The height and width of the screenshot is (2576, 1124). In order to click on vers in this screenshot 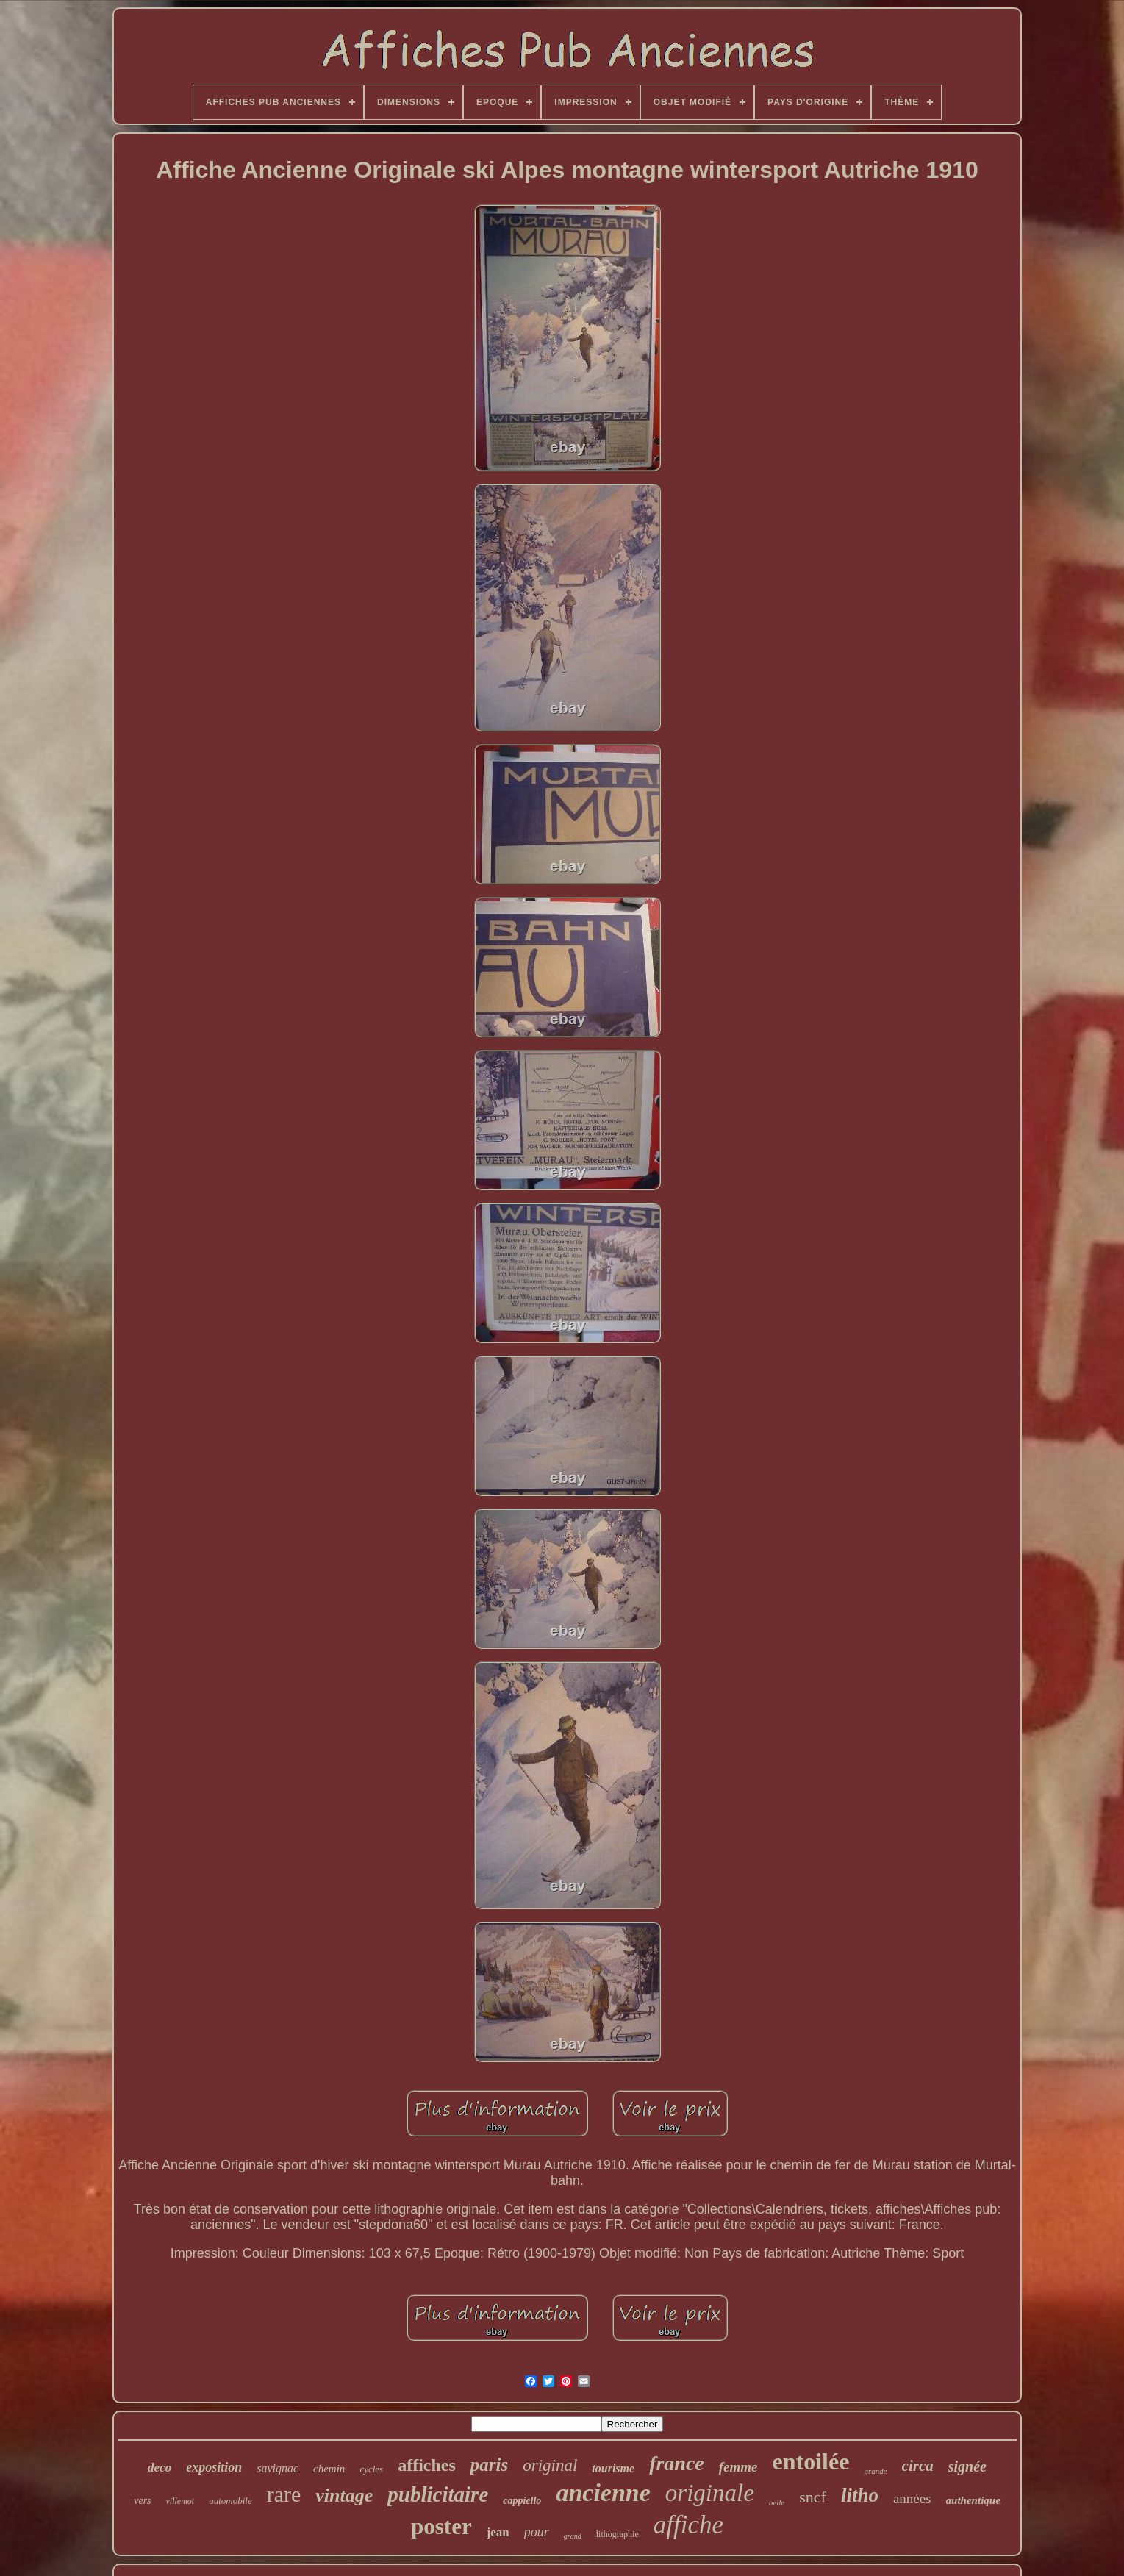, I will do `click(142, 2500)`.